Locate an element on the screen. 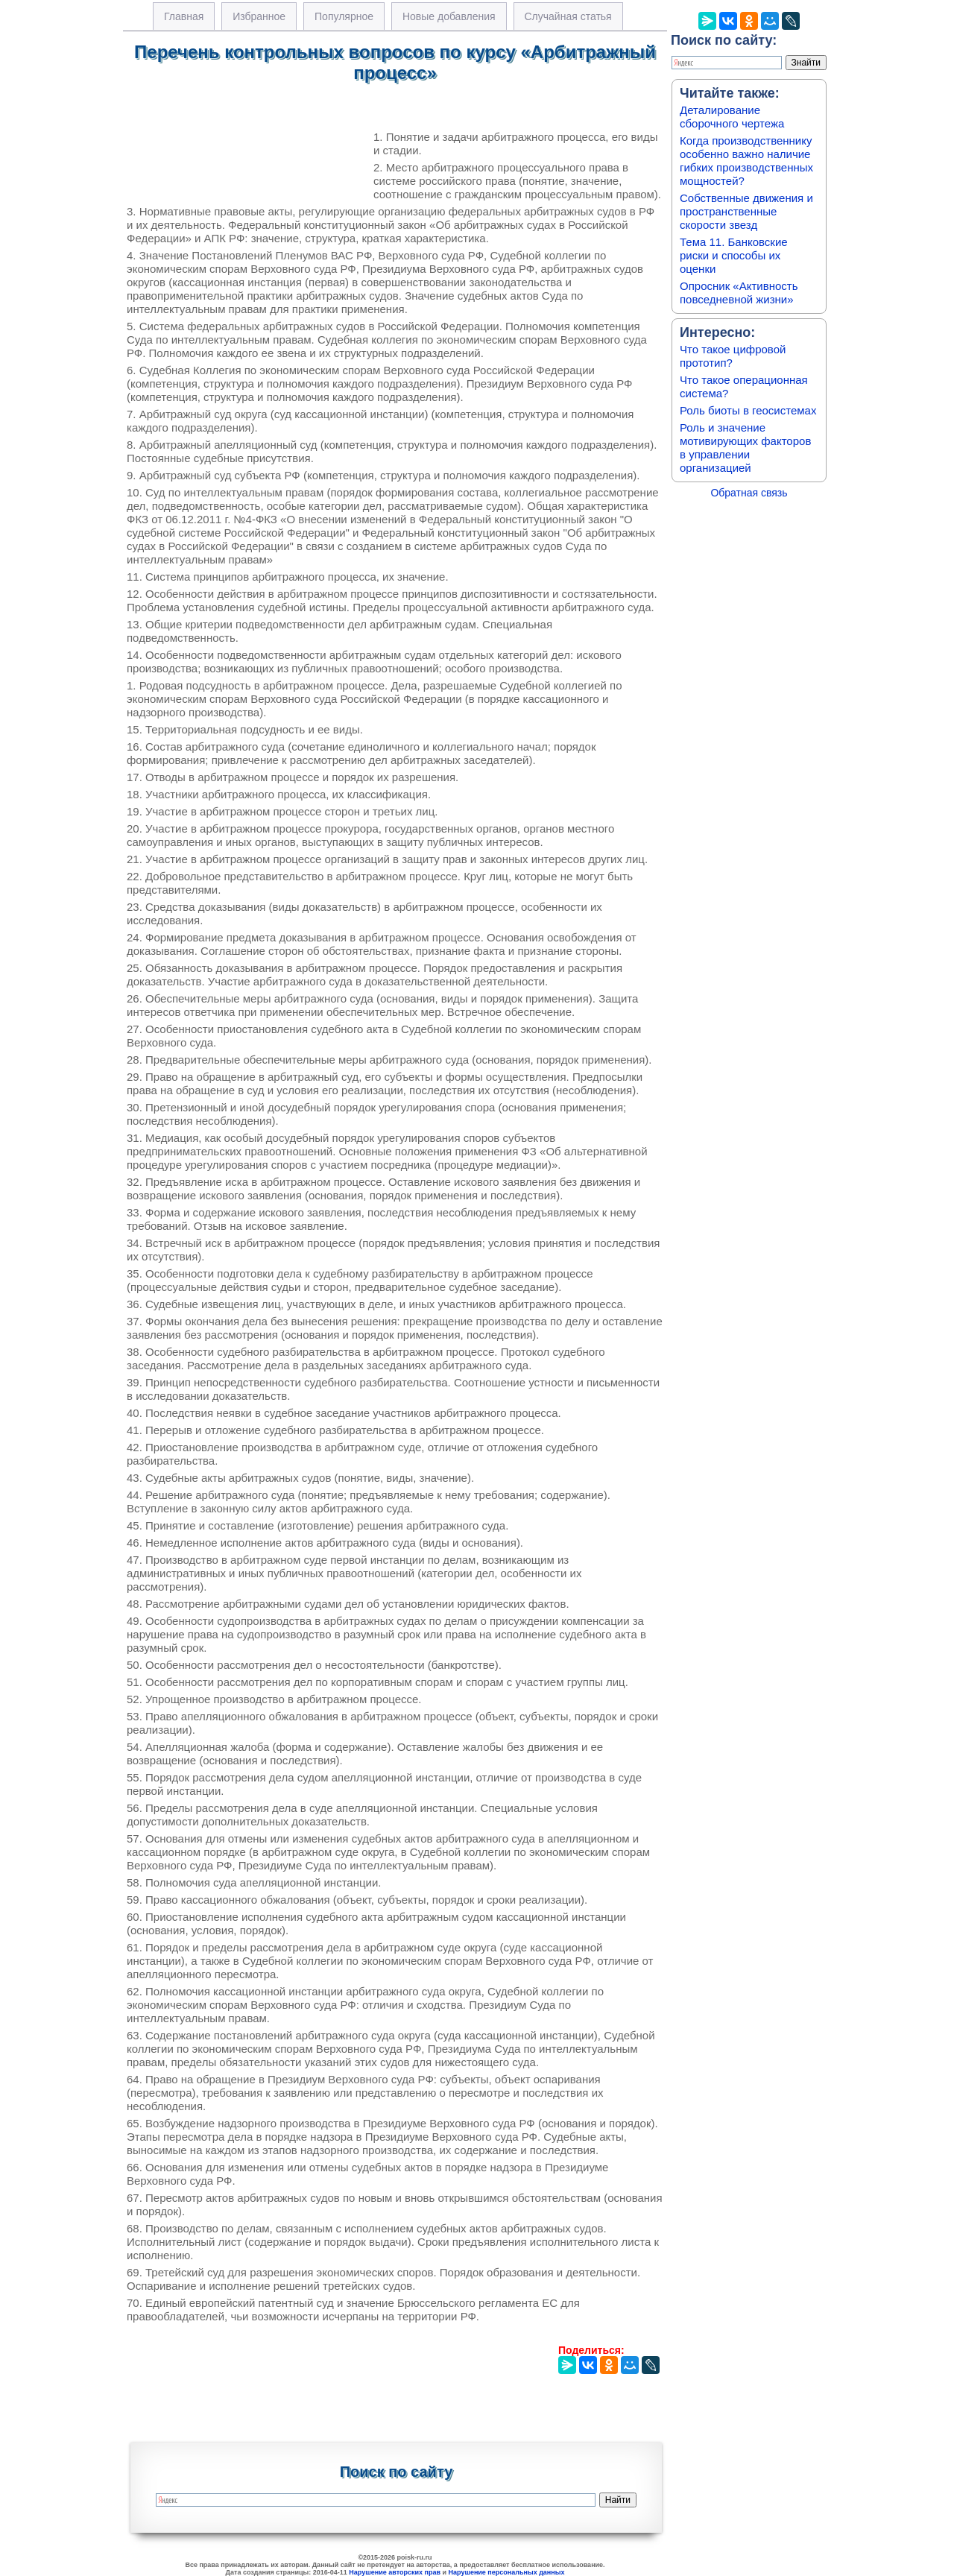 Image resolution: width=954 pixels, height=2576 pixels. Обратная связь is located at coordinates (748, 493).